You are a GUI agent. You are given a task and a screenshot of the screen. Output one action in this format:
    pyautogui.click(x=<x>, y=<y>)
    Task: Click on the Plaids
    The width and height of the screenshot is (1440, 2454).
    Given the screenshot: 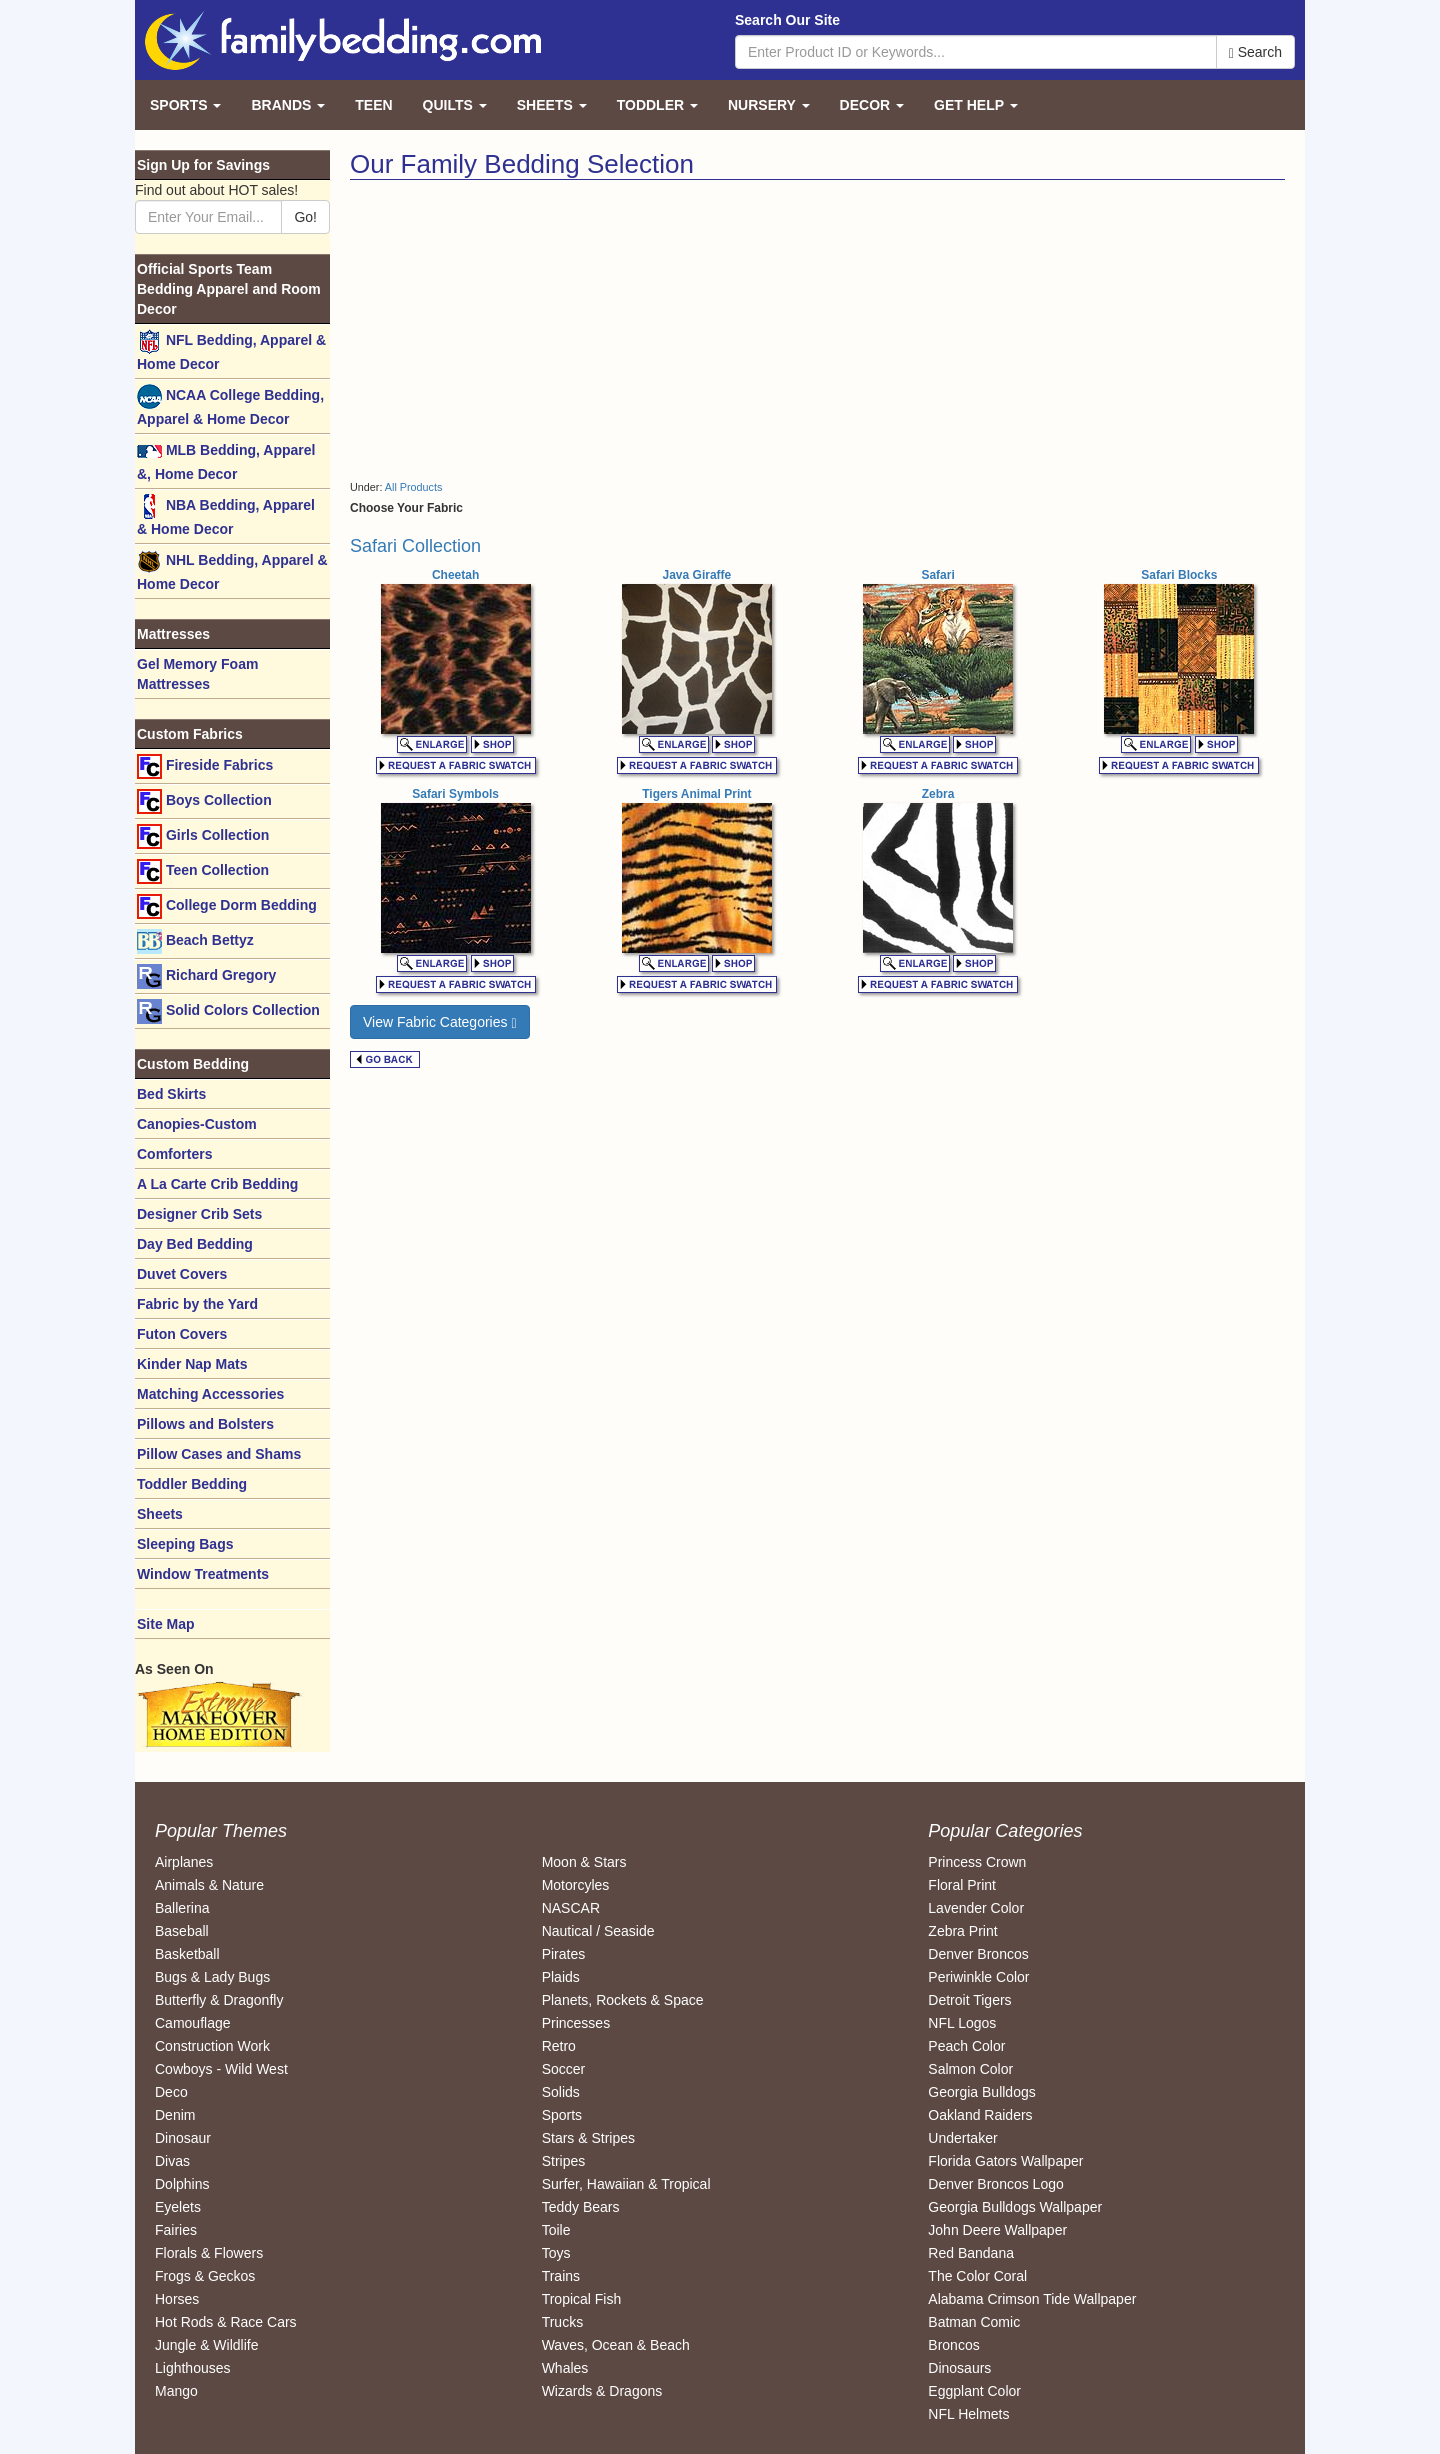 What is the action you would take?
    pyautogui.click(x=561, y=1977)
    